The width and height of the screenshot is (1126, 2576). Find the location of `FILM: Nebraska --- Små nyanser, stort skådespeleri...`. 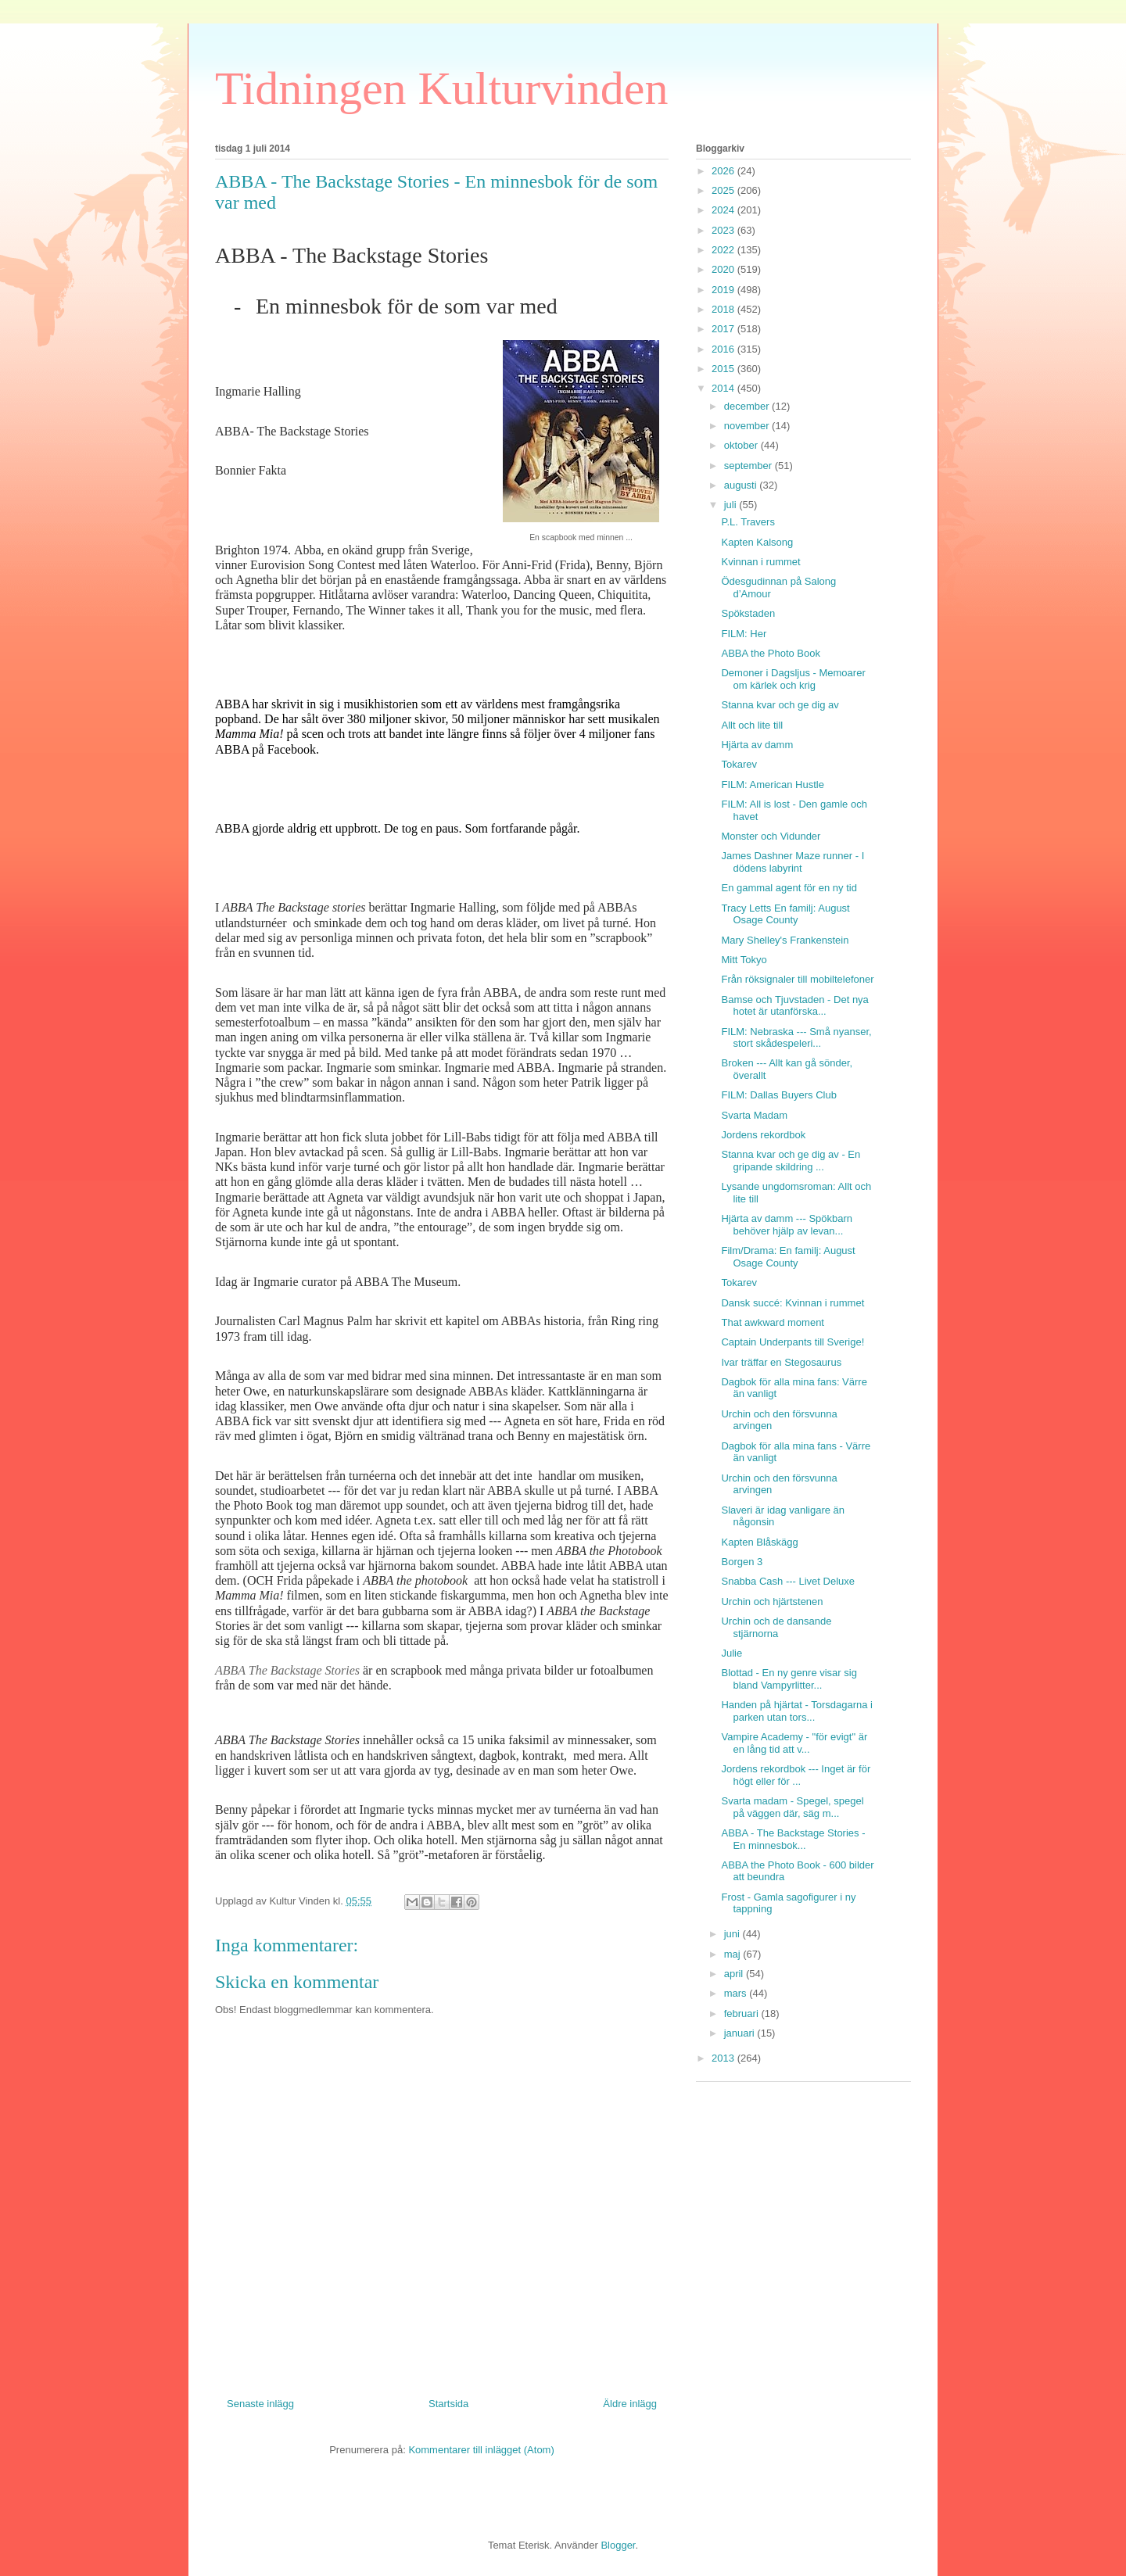

FILM: Nebraska --- Små nyanser, stort skådespeleri... is located at coordinates (796, 1038).